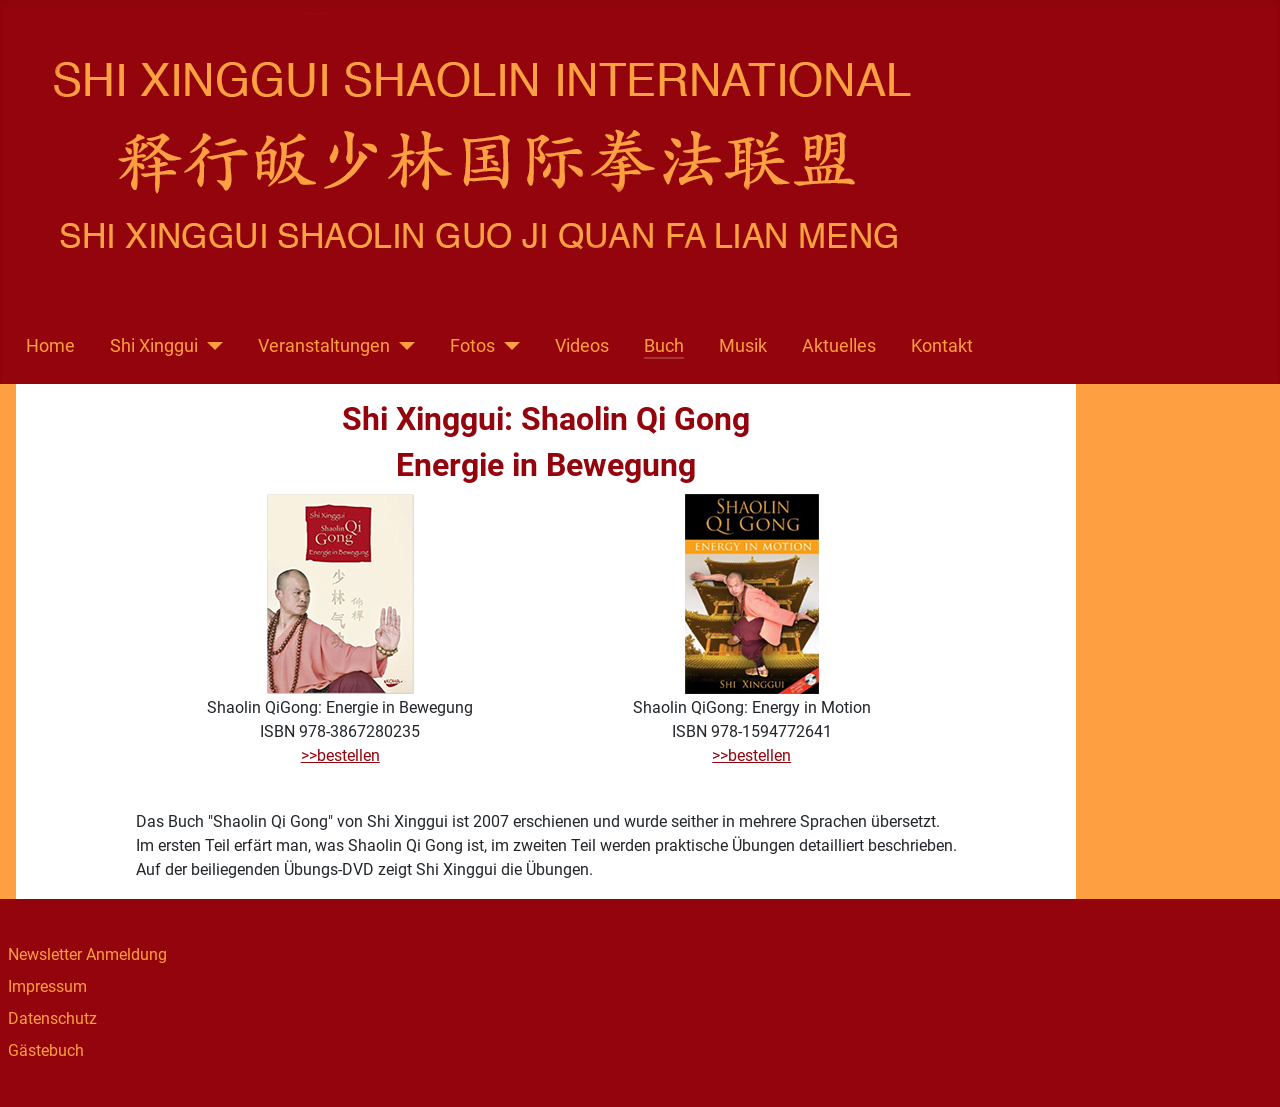 The width and height of the screenshot is (1280, 1107). What do you see at coordinates (507, 346) in the screenshot?
I see `[Fotos]` at bounding box center [507, 346].